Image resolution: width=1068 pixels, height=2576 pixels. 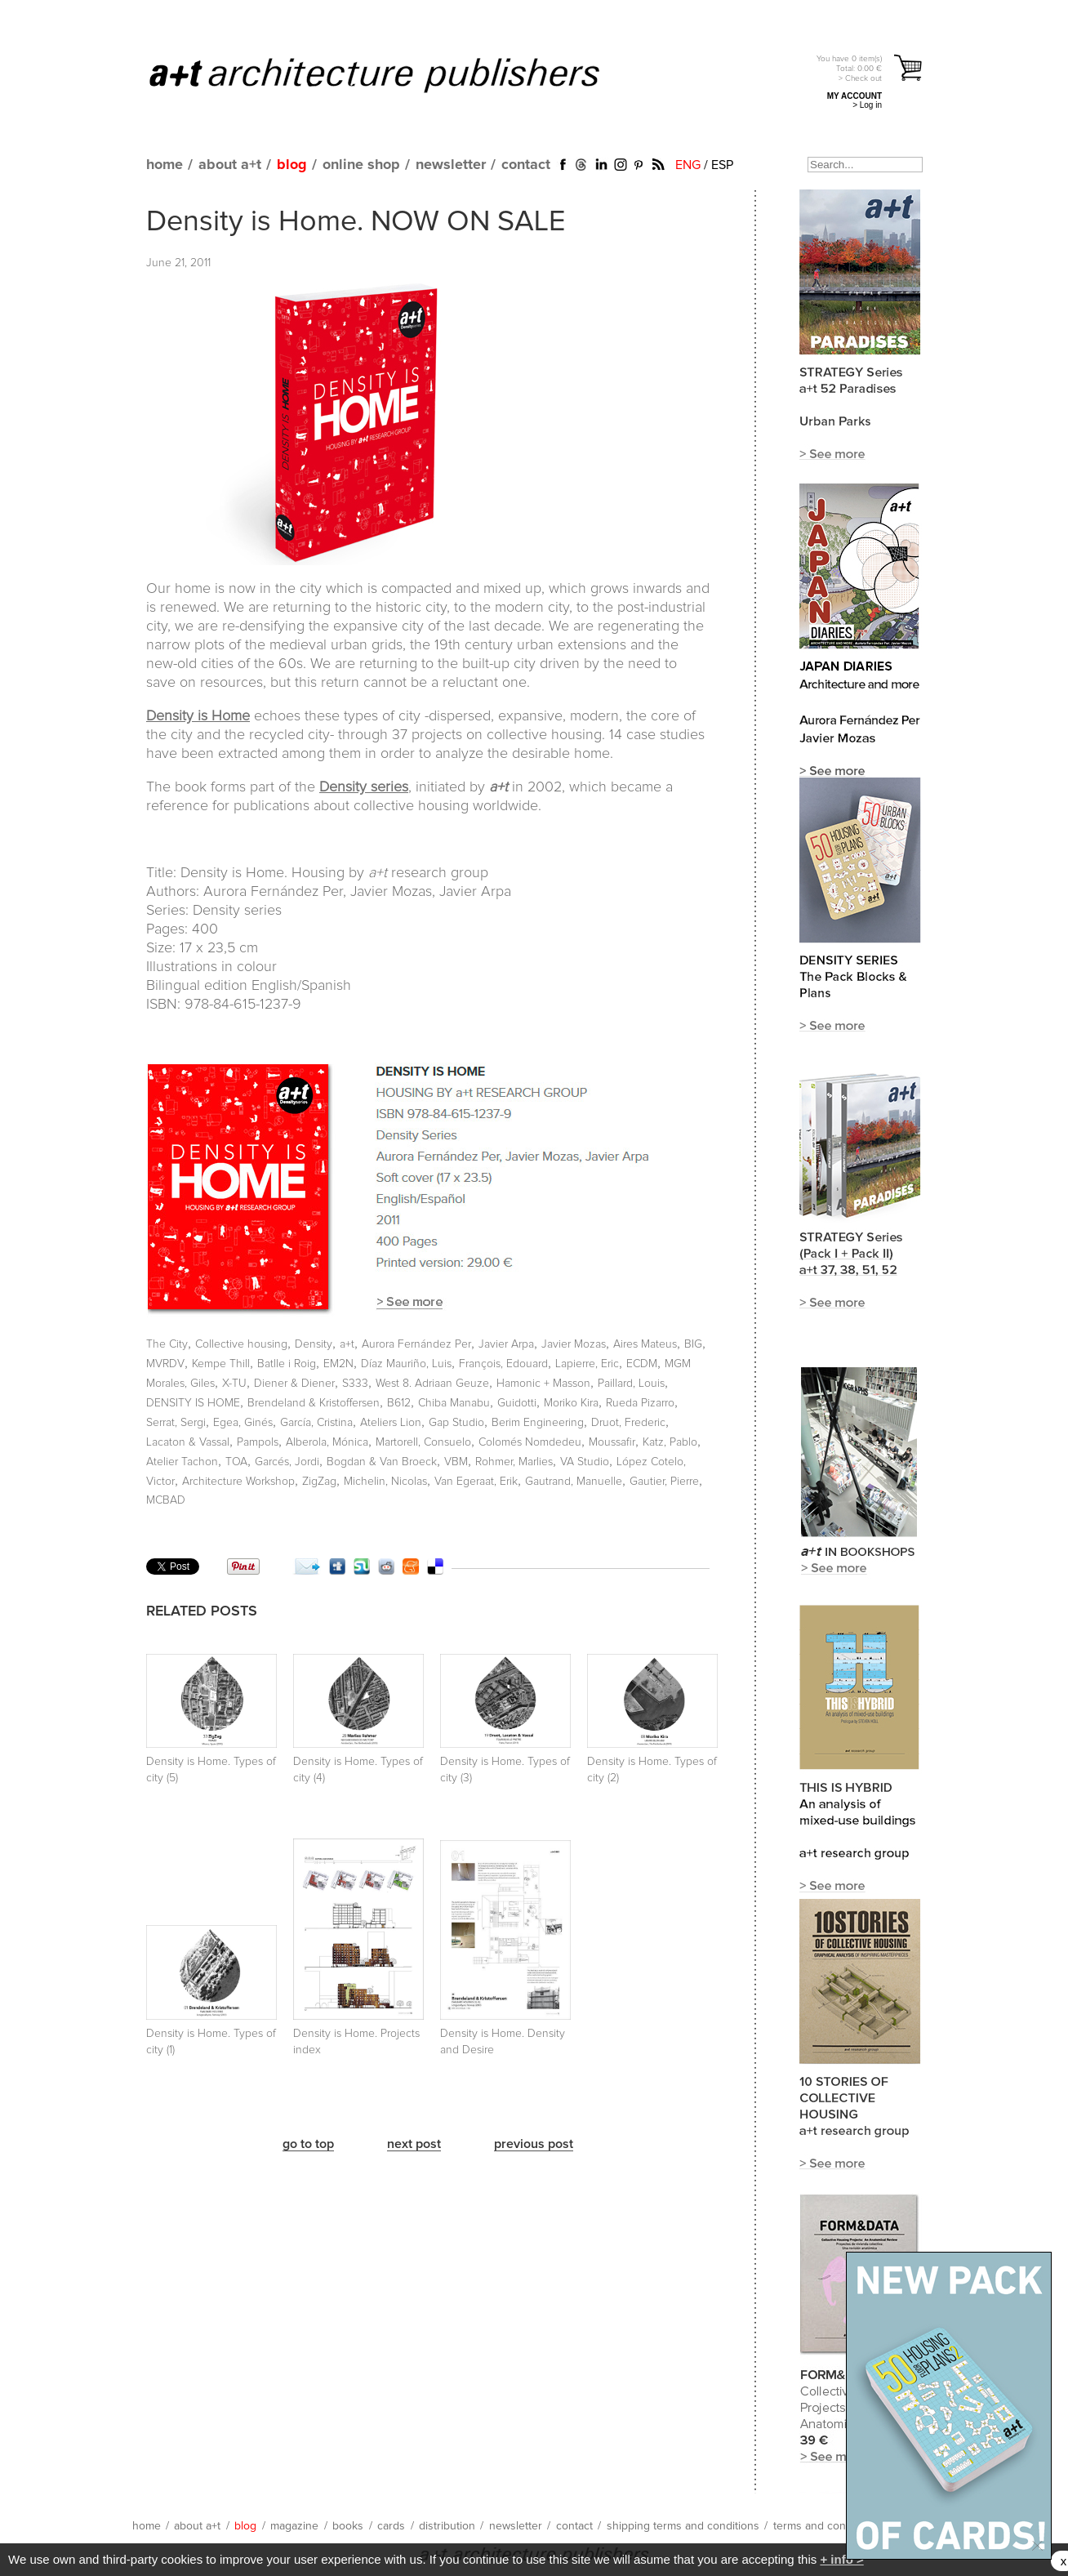 What do you see at coordinates (683, 2526) in the screenshot?
I see `shipping terms and conditions` at bounding box center [683, 2526].